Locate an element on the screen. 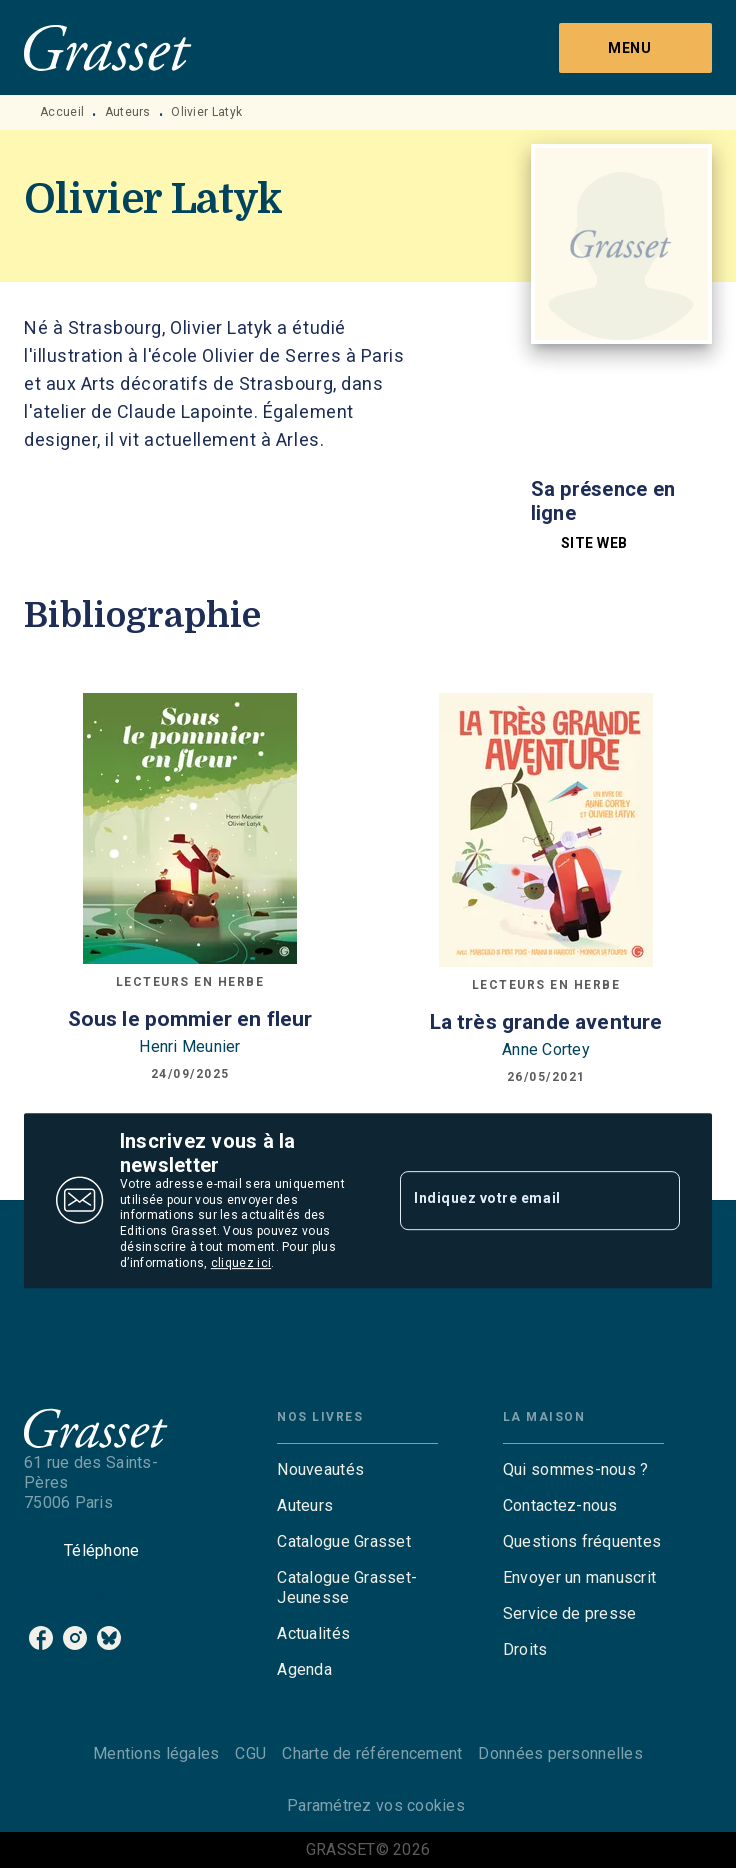 This screenshot has height=1868, width=736. [instagram] is located at coordinates (75, 1638).